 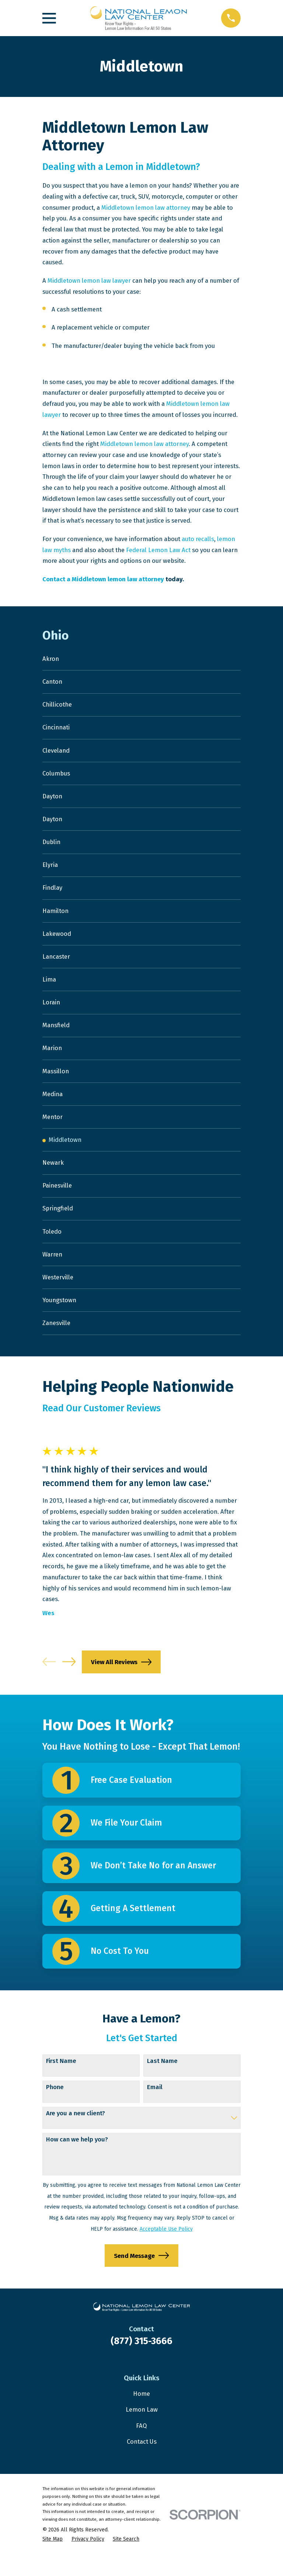 What do you see at coordinates (141, 2414) in the screenshot?
I see `Home` at bounding box center [141, 2414].